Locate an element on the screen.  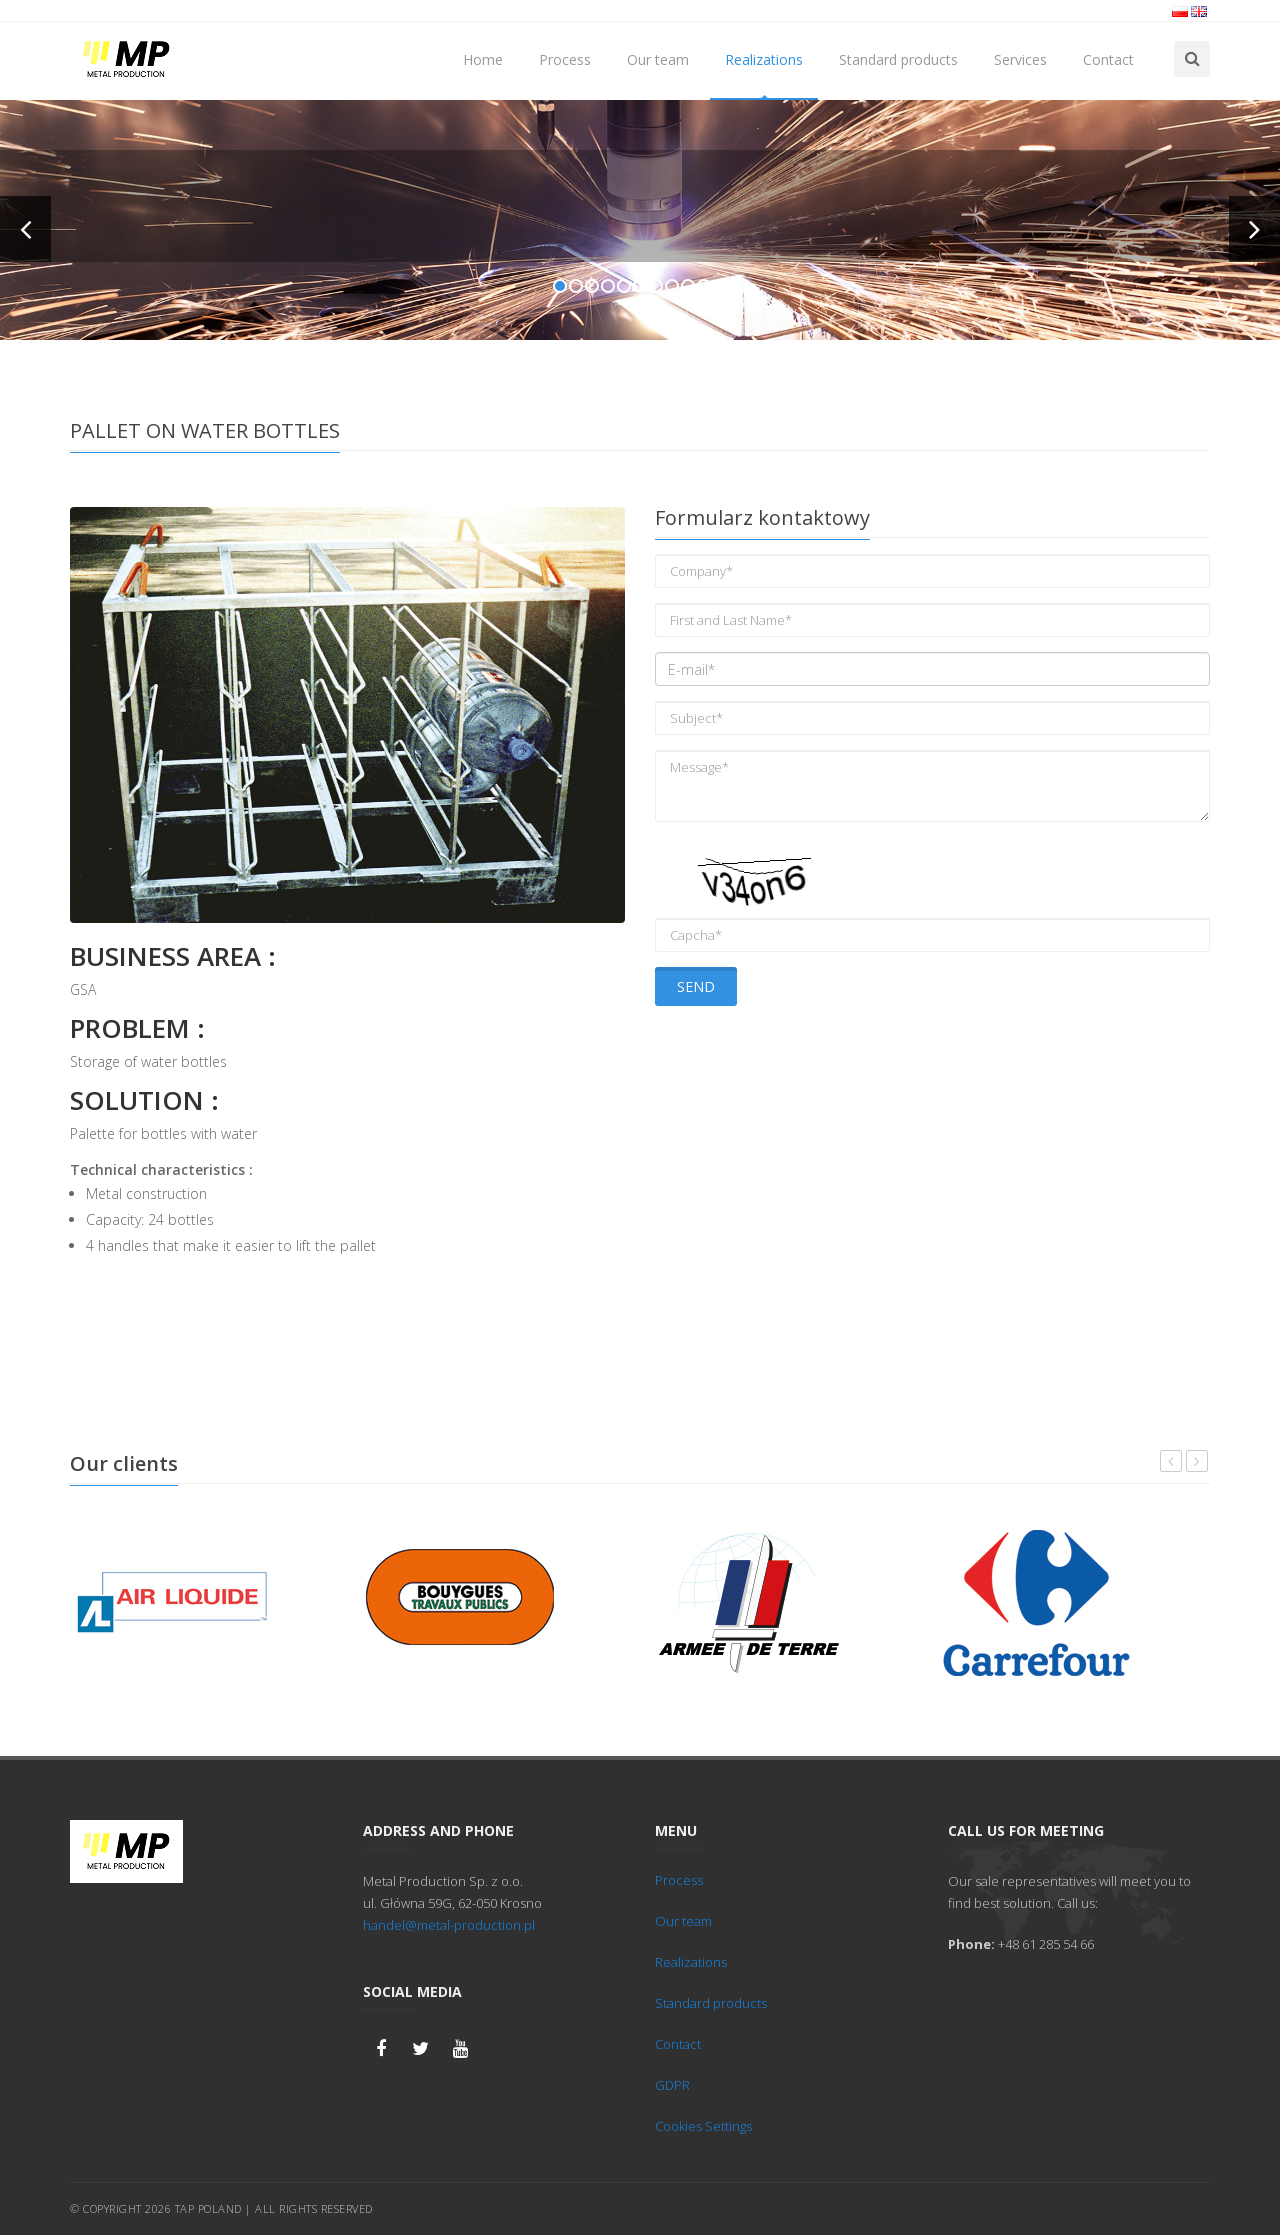
Cookies Settings is located at coordinates (703, 2126).